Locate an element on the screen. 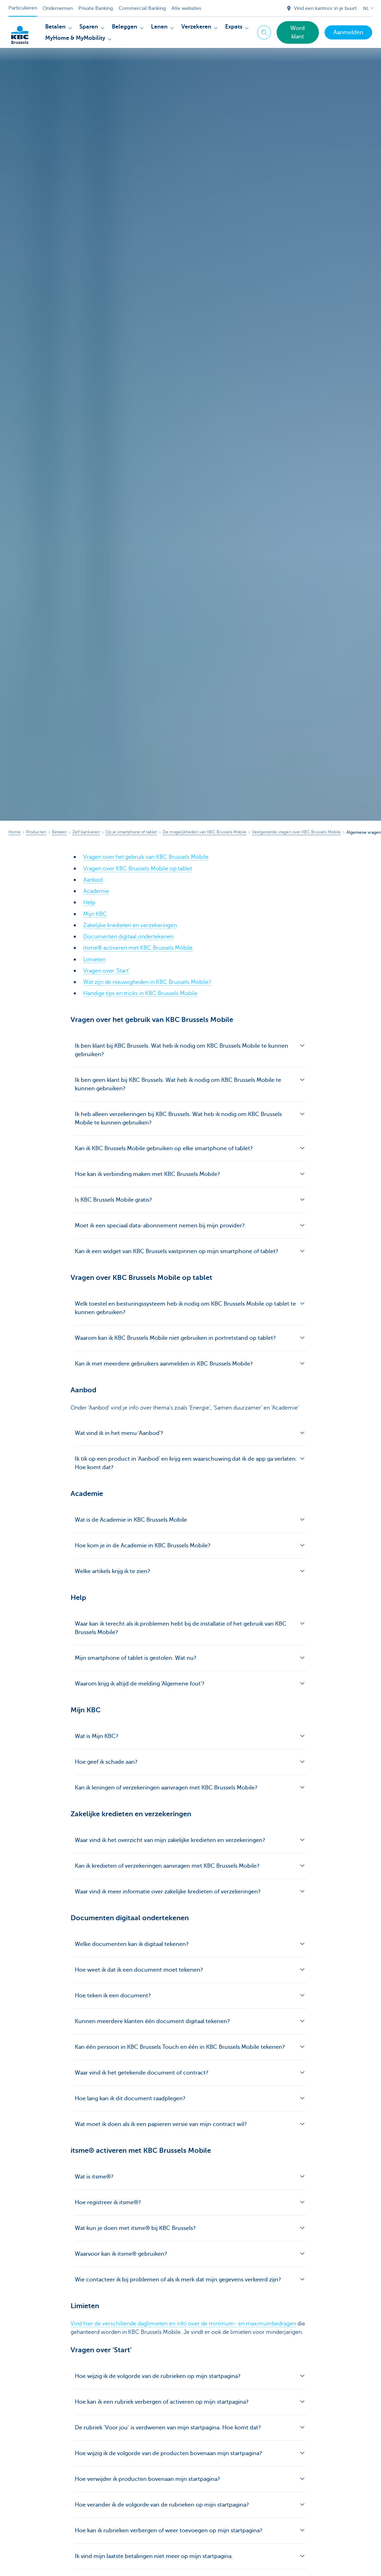  Commercial Banking is located at coordinates (142, 8).